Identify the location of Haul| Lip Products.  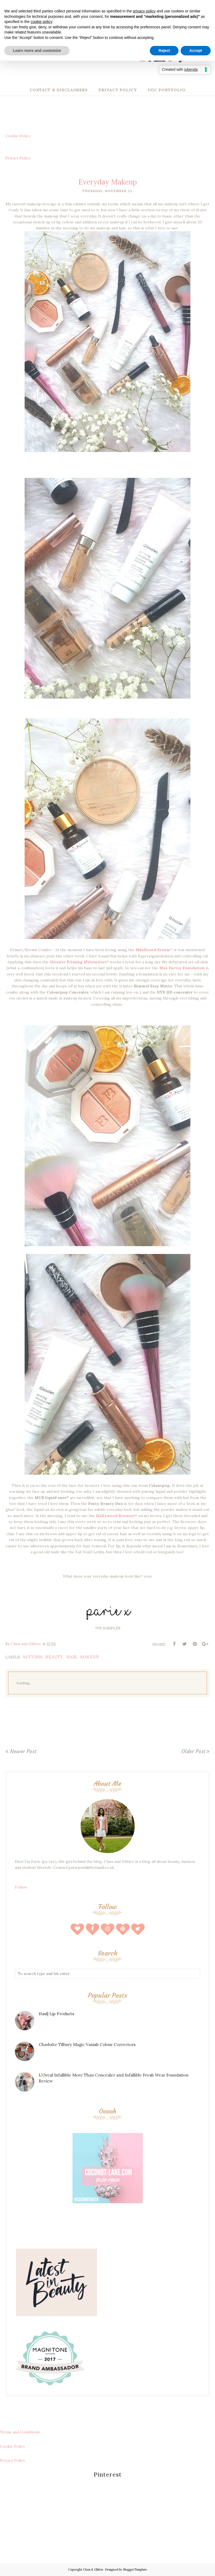
(56, 2013).